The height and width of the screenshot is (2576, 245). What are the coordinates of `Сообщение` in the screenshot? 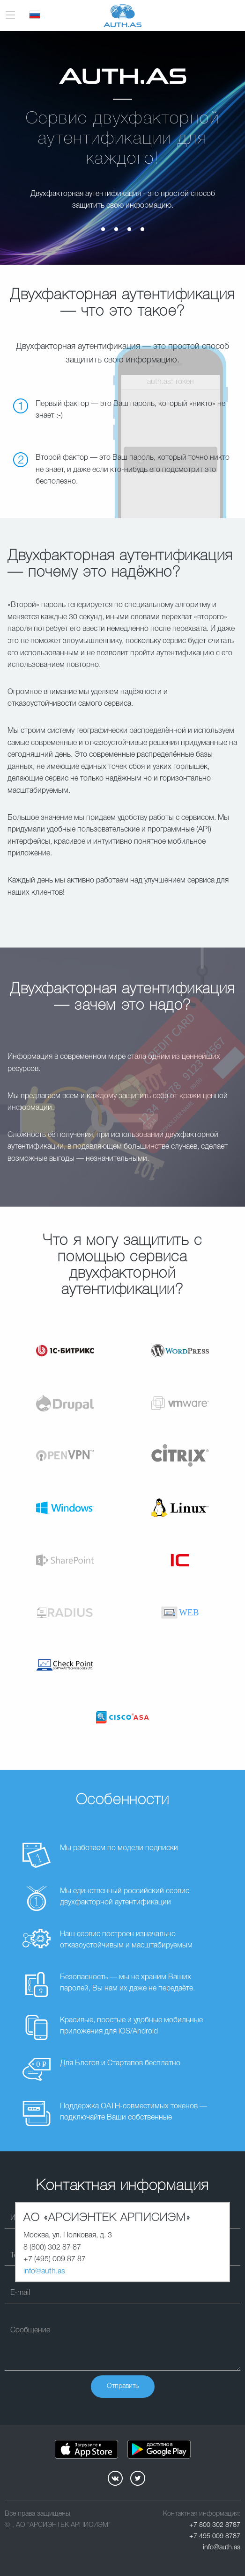 It's located at (30, 2330).